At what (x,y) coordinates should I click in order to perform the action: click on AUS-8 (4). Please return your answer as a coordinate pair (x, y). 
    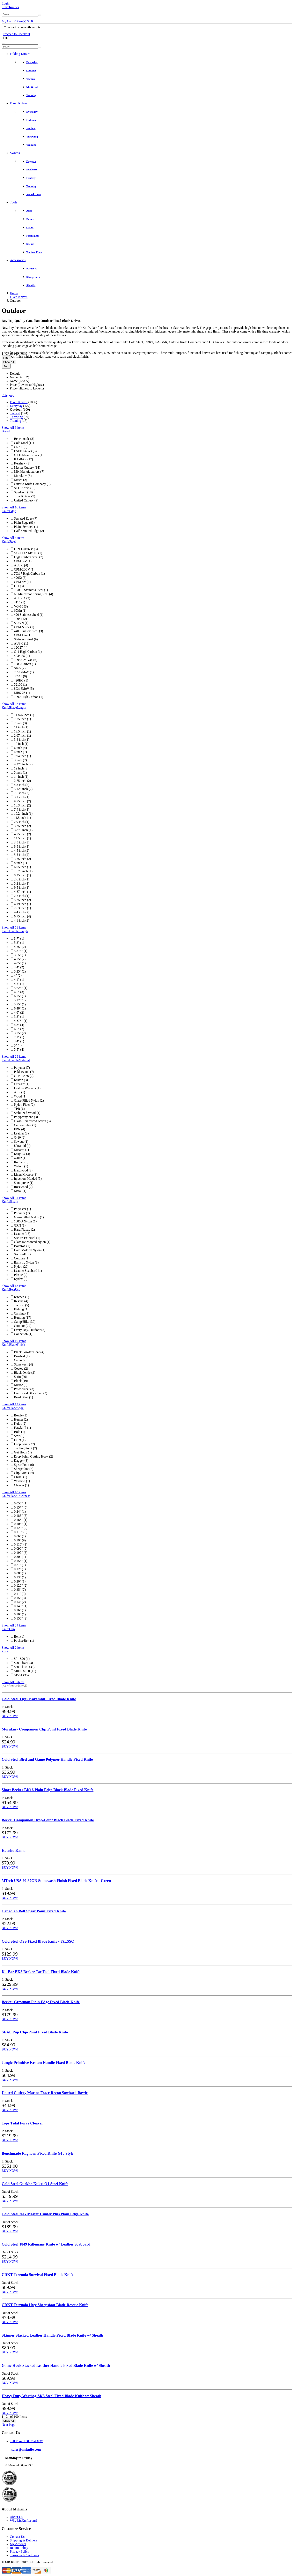
    Looking at the image, I should click on (21, 565).